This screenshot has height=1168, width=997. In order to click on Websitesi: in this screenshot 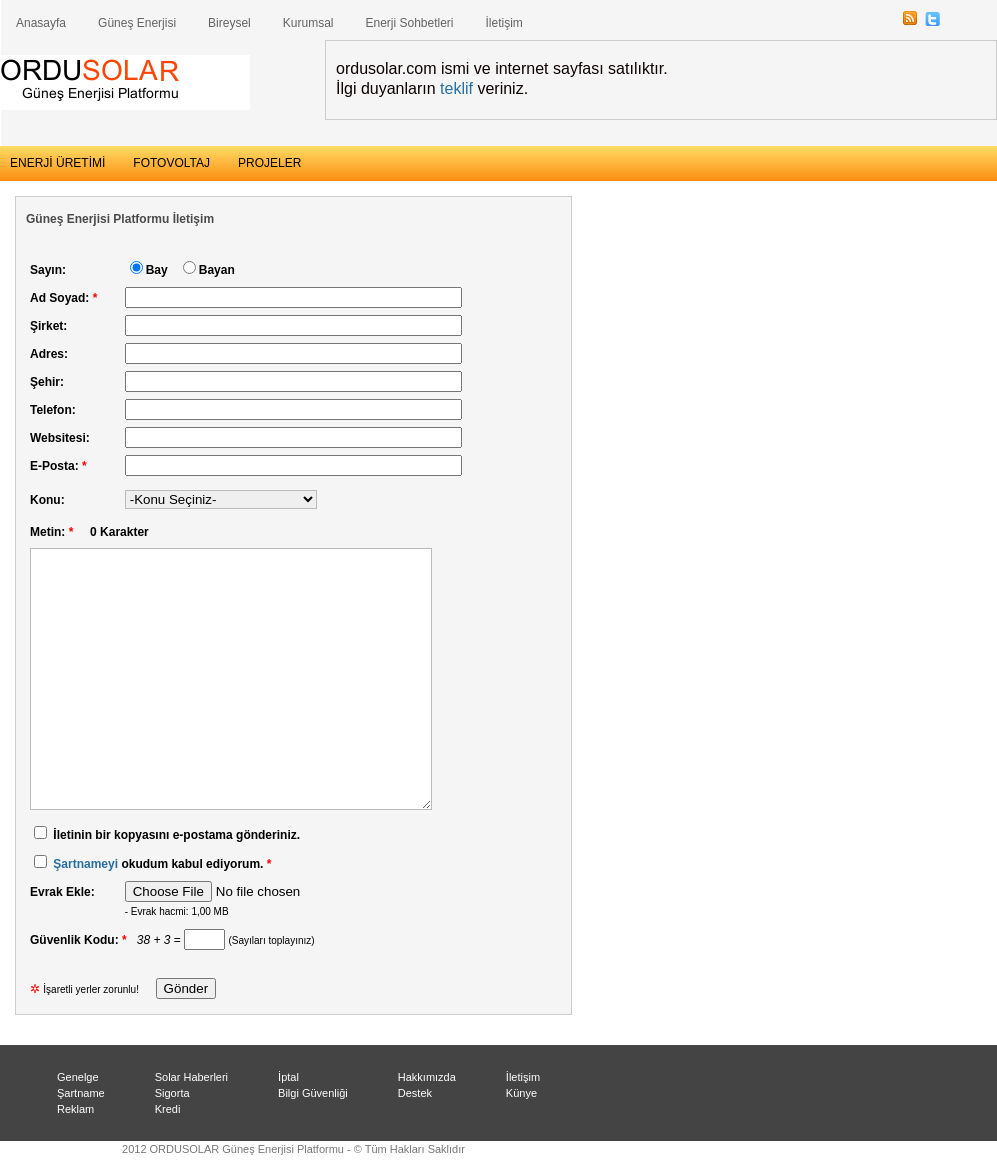, I will do `click(60, 438)`.